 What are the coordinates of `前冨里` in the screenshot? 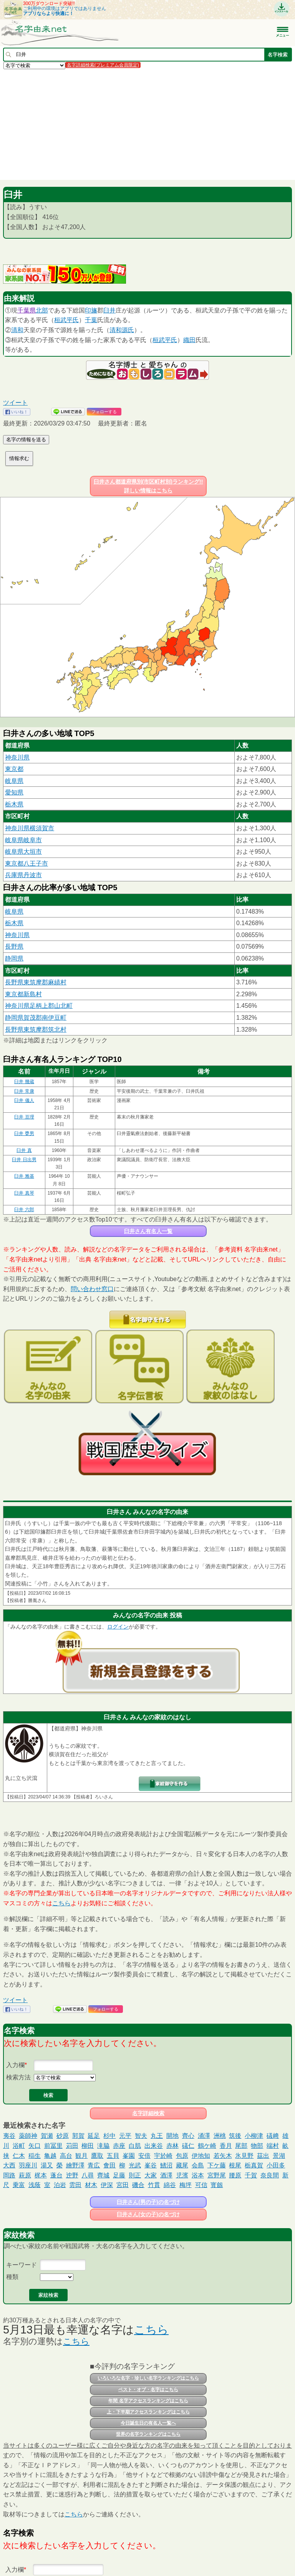 It's located at (53, 2145).